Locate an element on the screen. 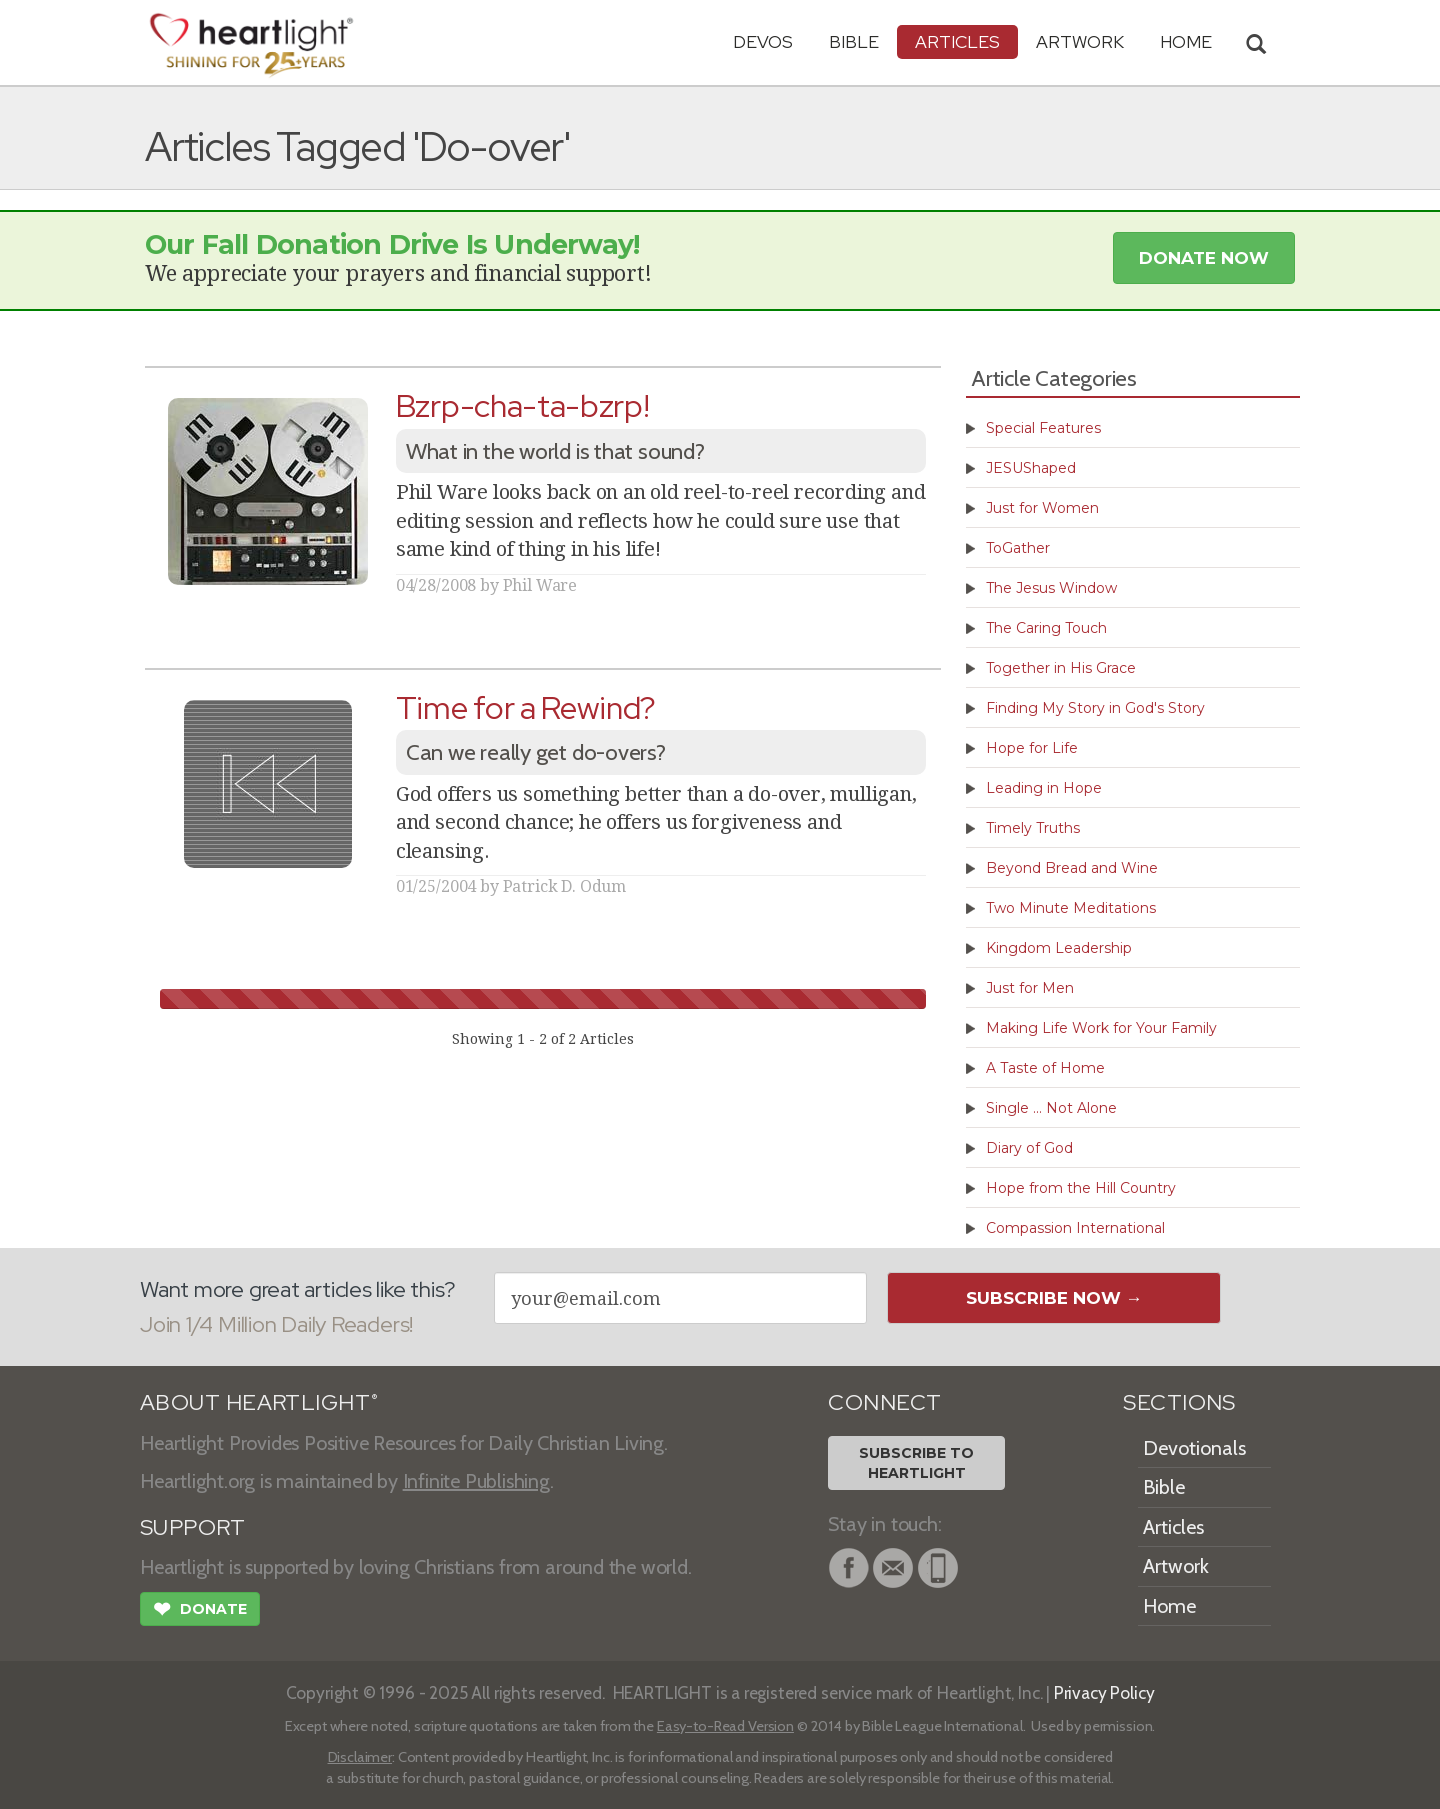 Image resolution: width=1440 pixels, height=1809 pixels. Time for a Rewind? is located at coordinates (526, 707).